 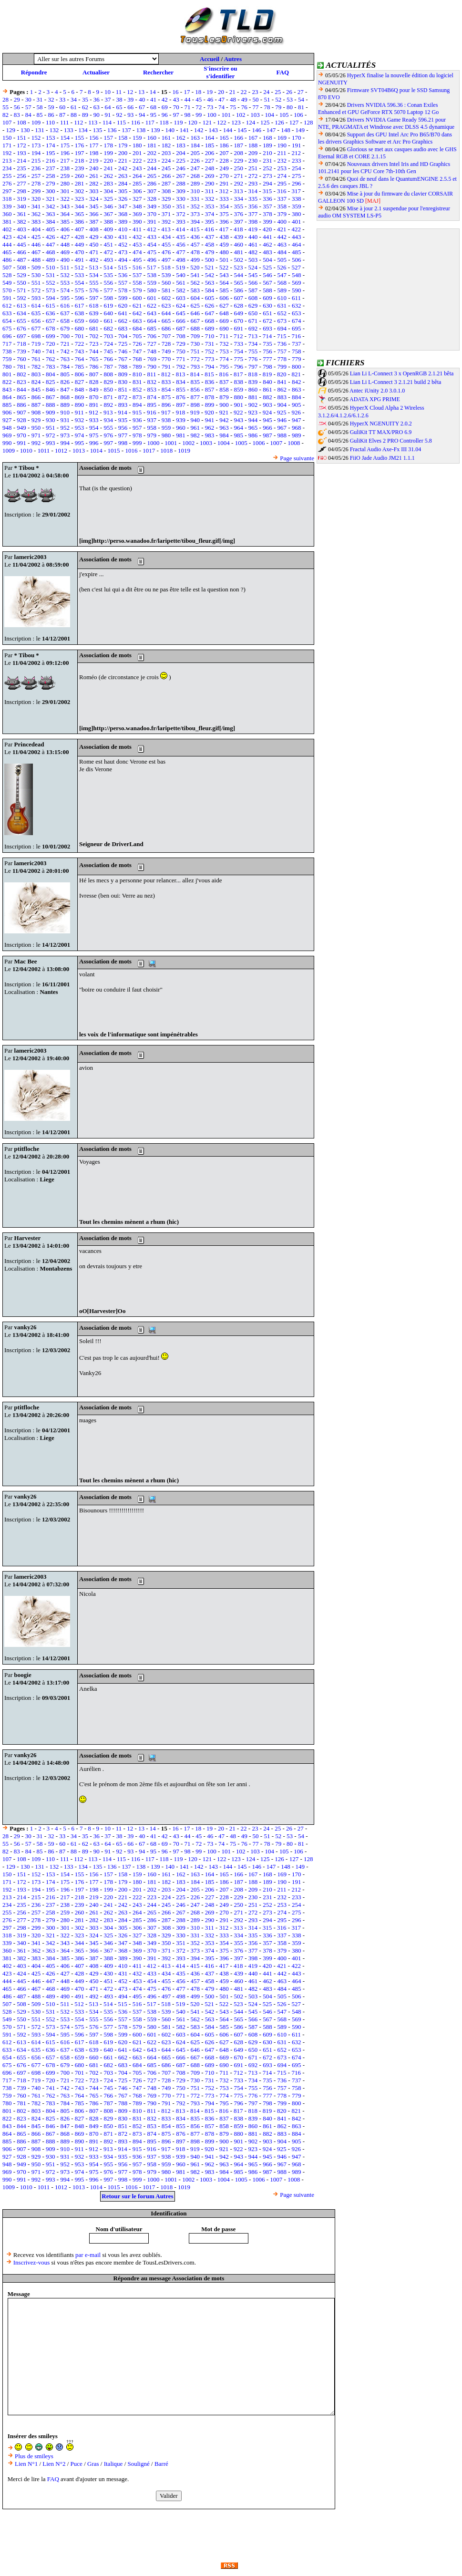 I want to click on 681, so click(x=94, y=328).